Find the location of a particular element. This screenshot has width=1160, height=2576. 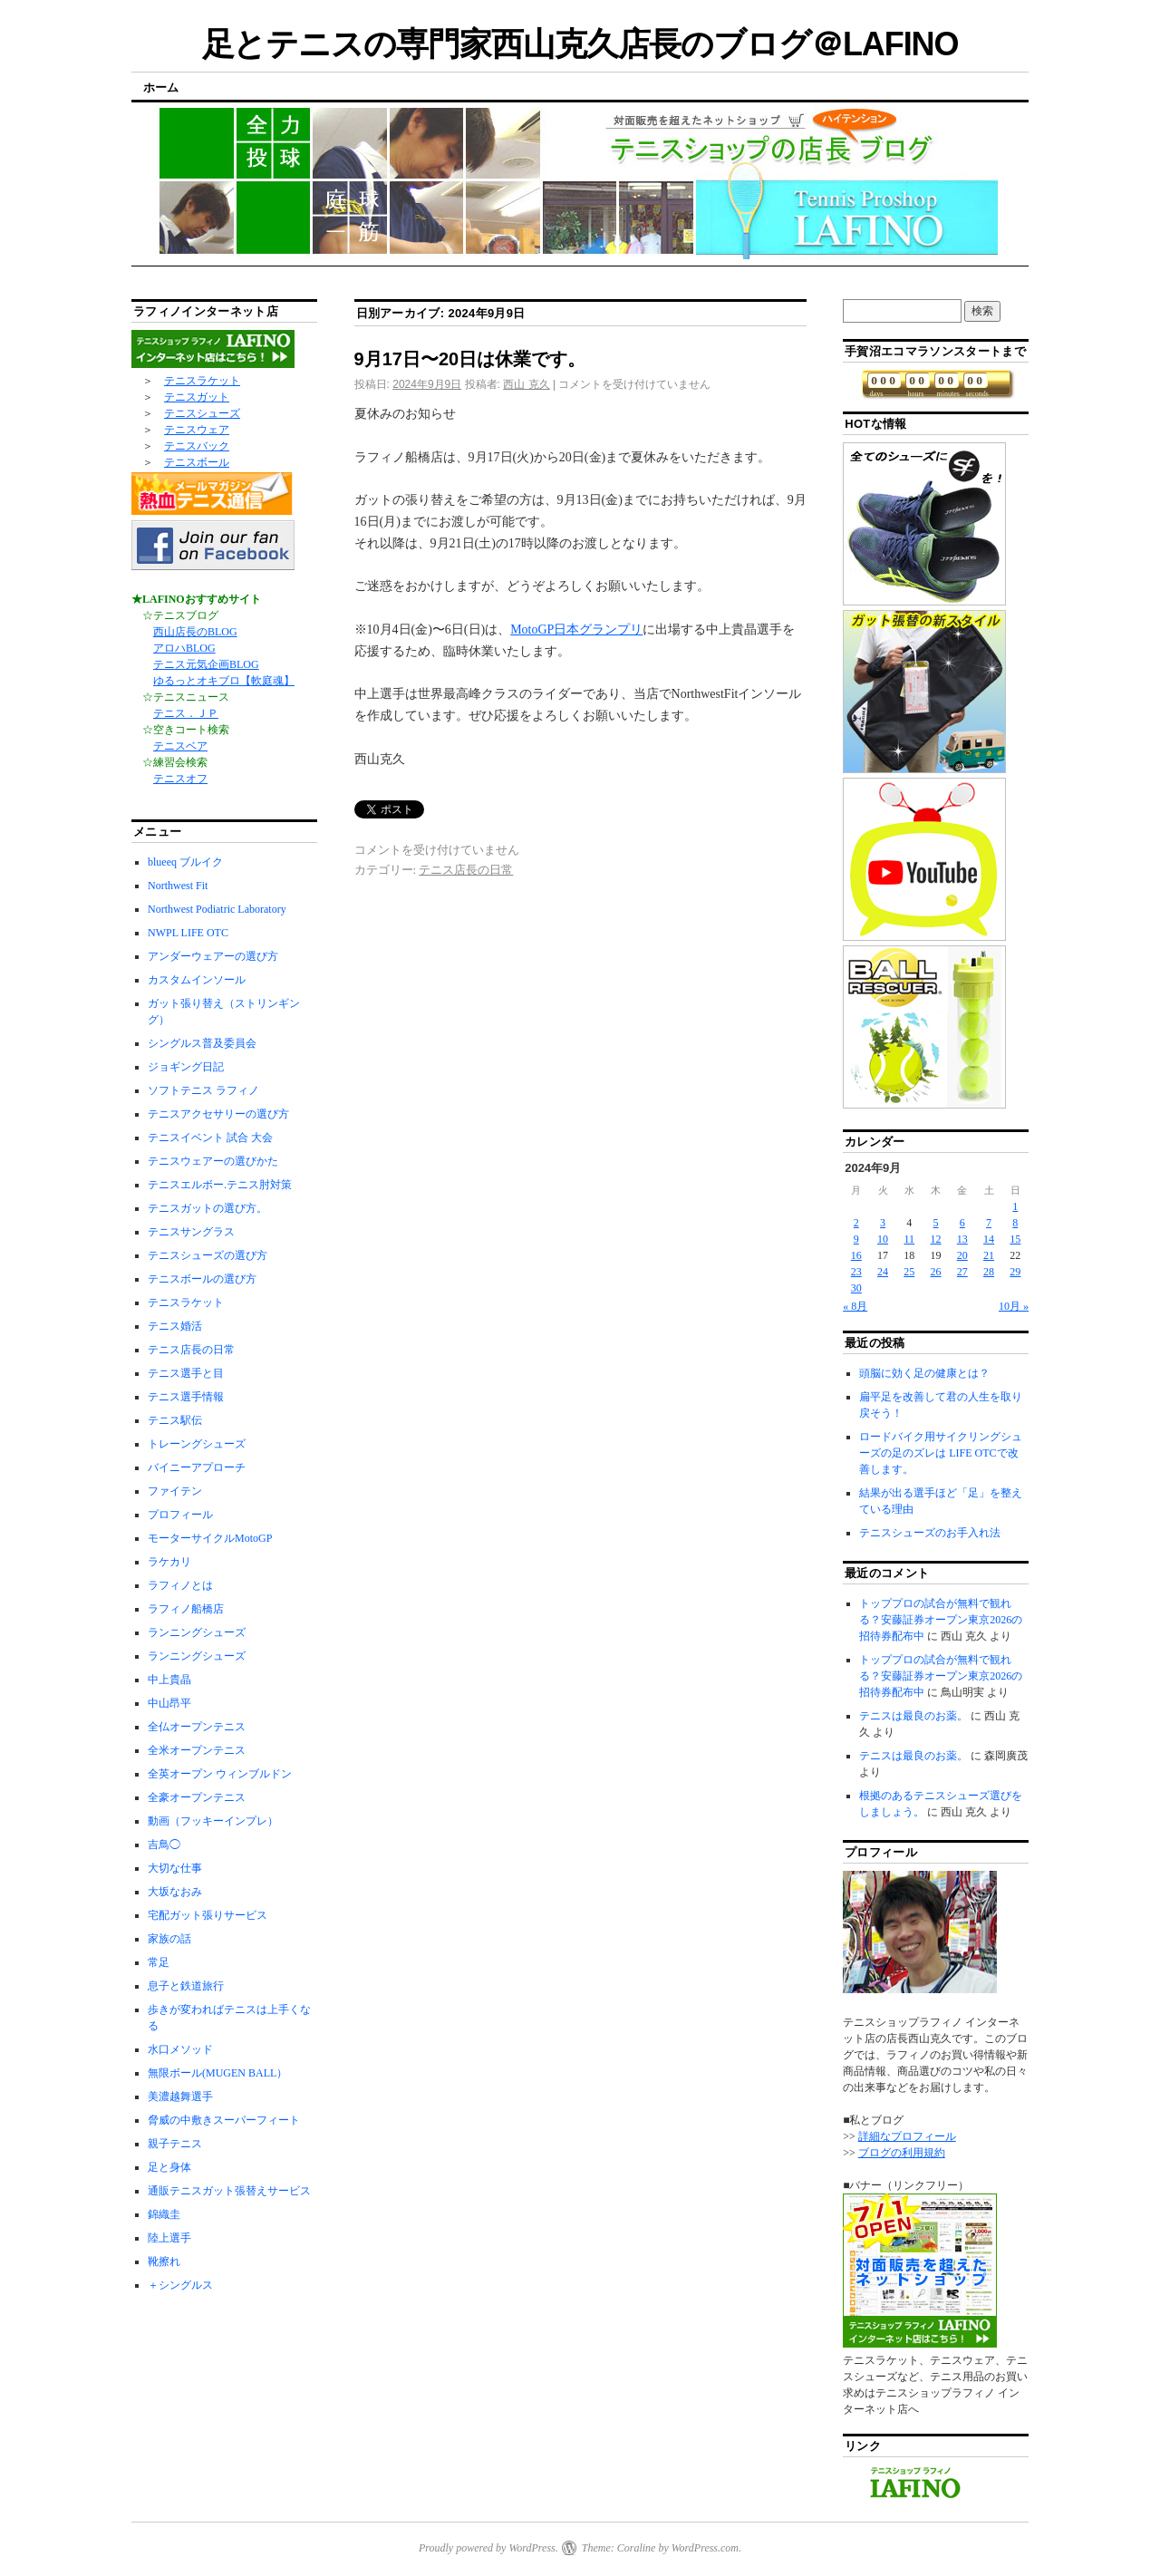

テニスオフ is located at coordinates (180, 778).